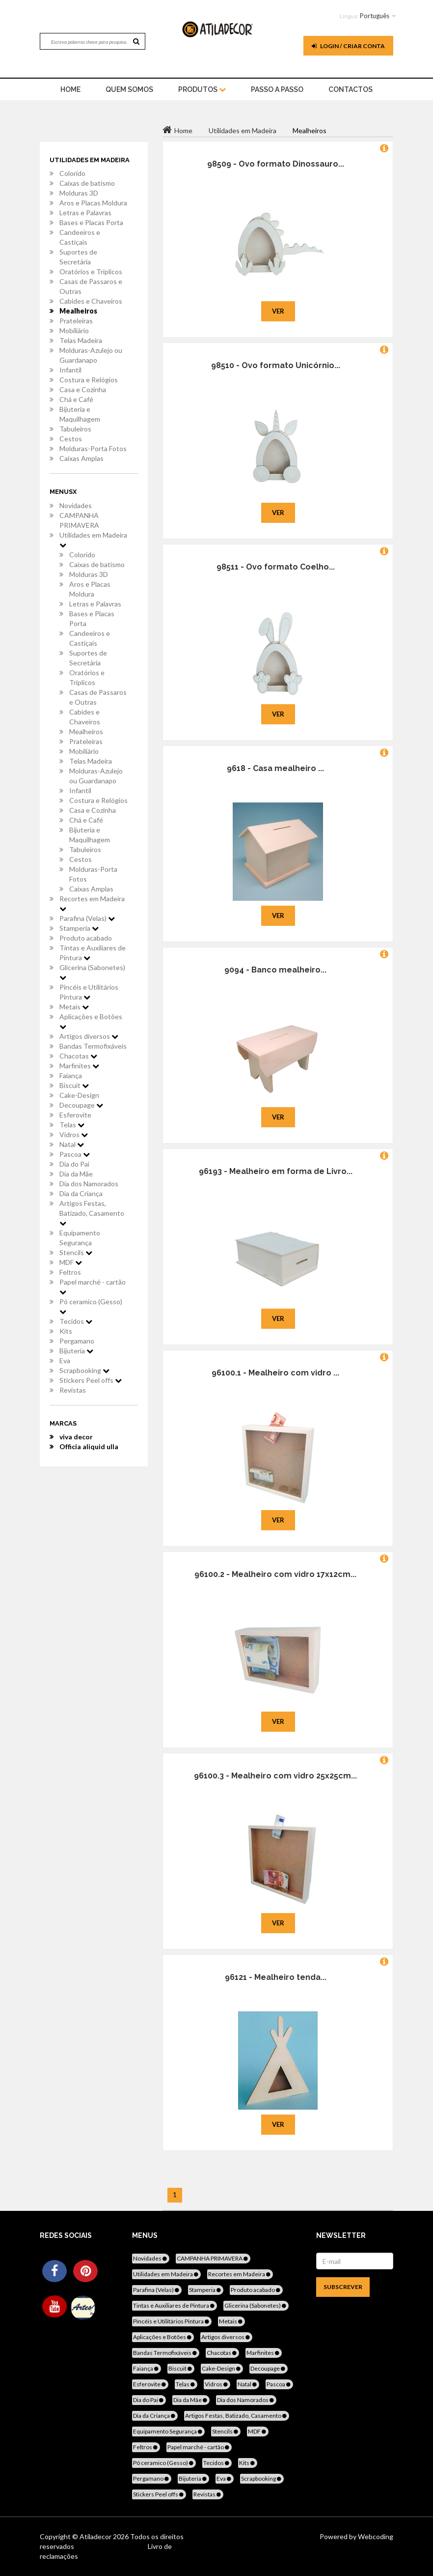  Describe the element at coordinates (75, 1252) in the screenshot. I see `Stencils` at that location.